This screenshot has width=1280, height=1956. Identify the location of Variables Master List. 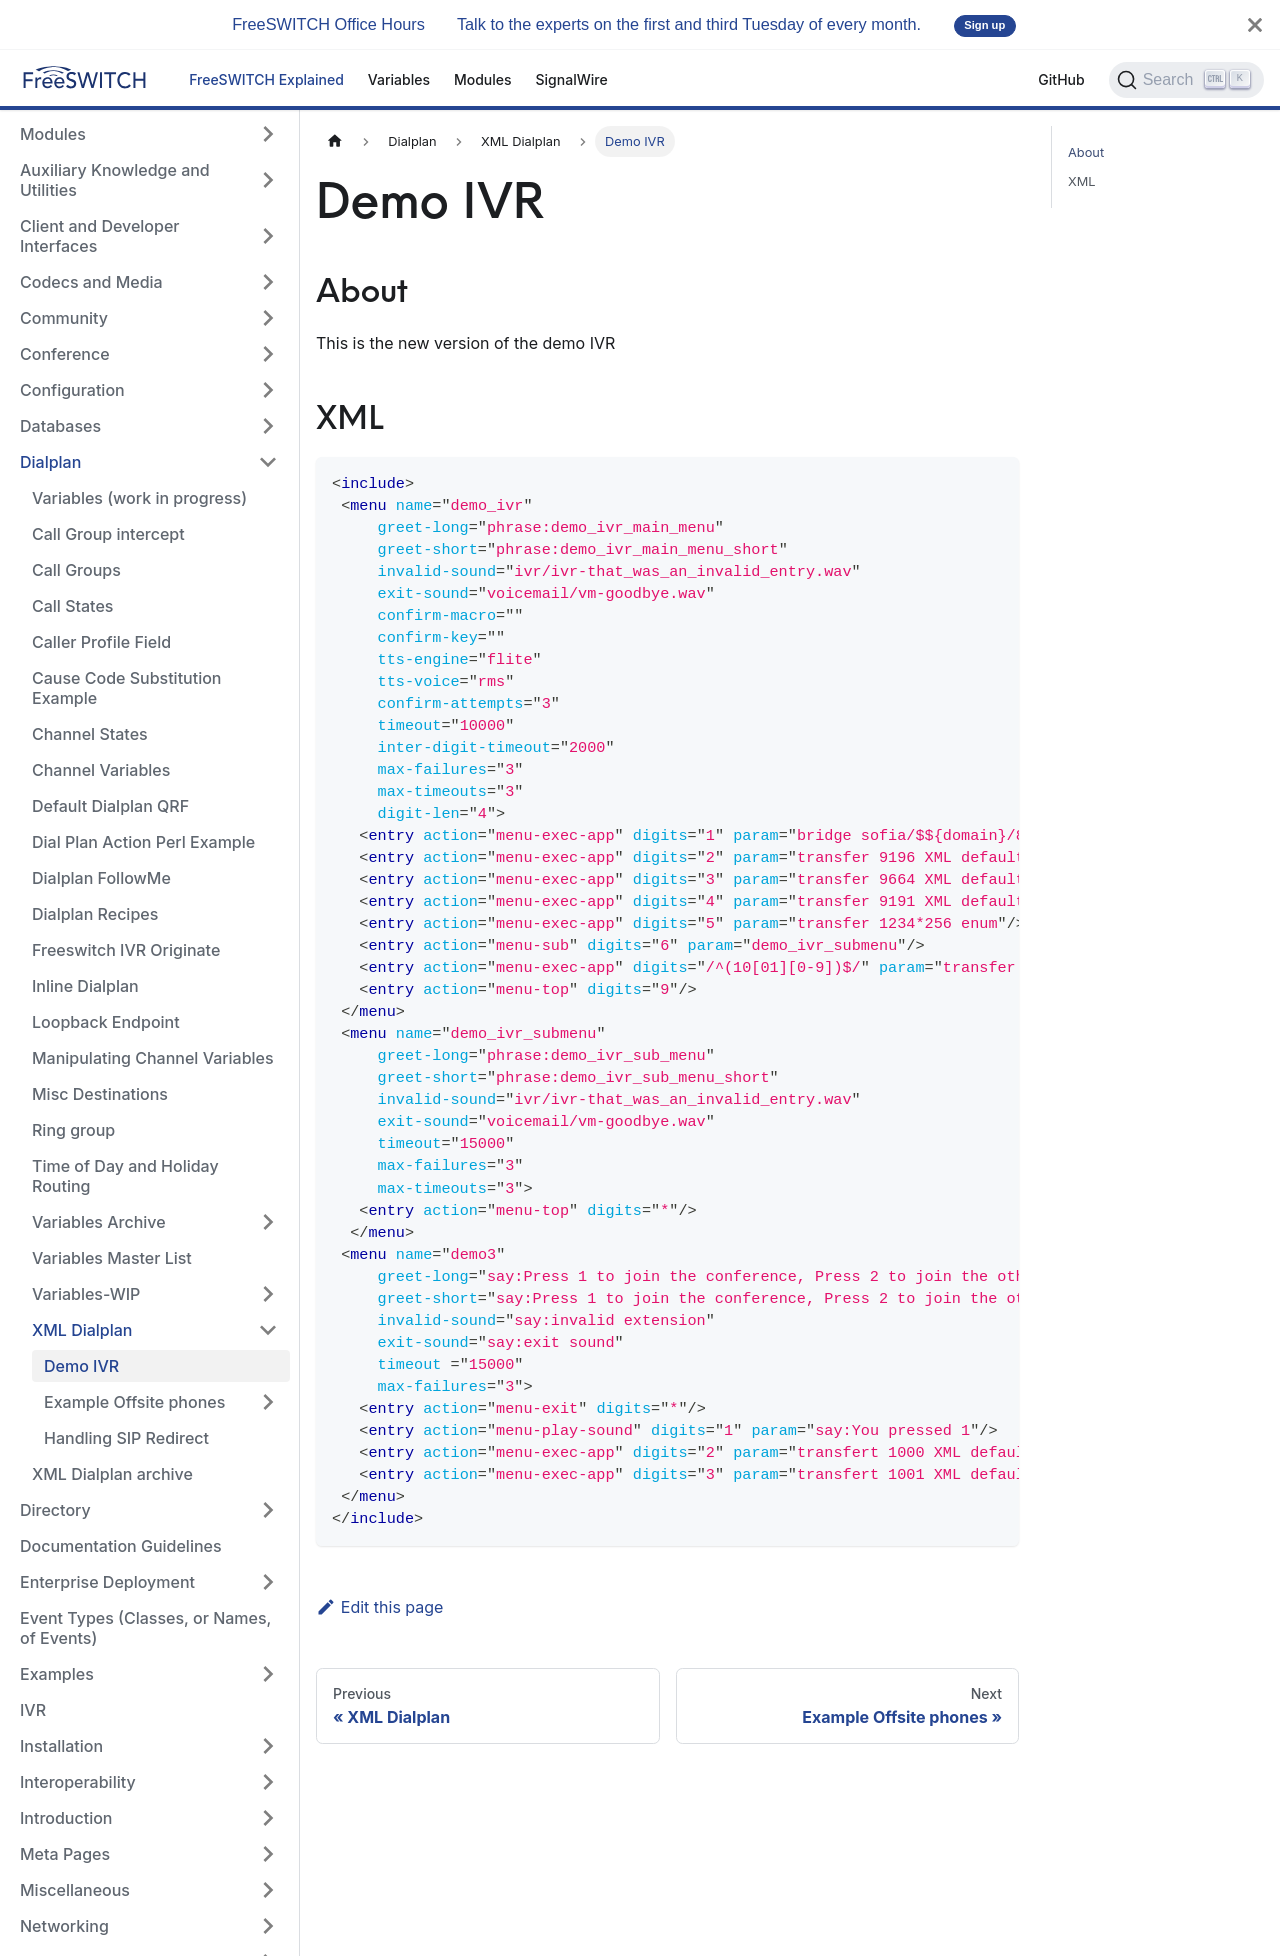
(112, 1258).